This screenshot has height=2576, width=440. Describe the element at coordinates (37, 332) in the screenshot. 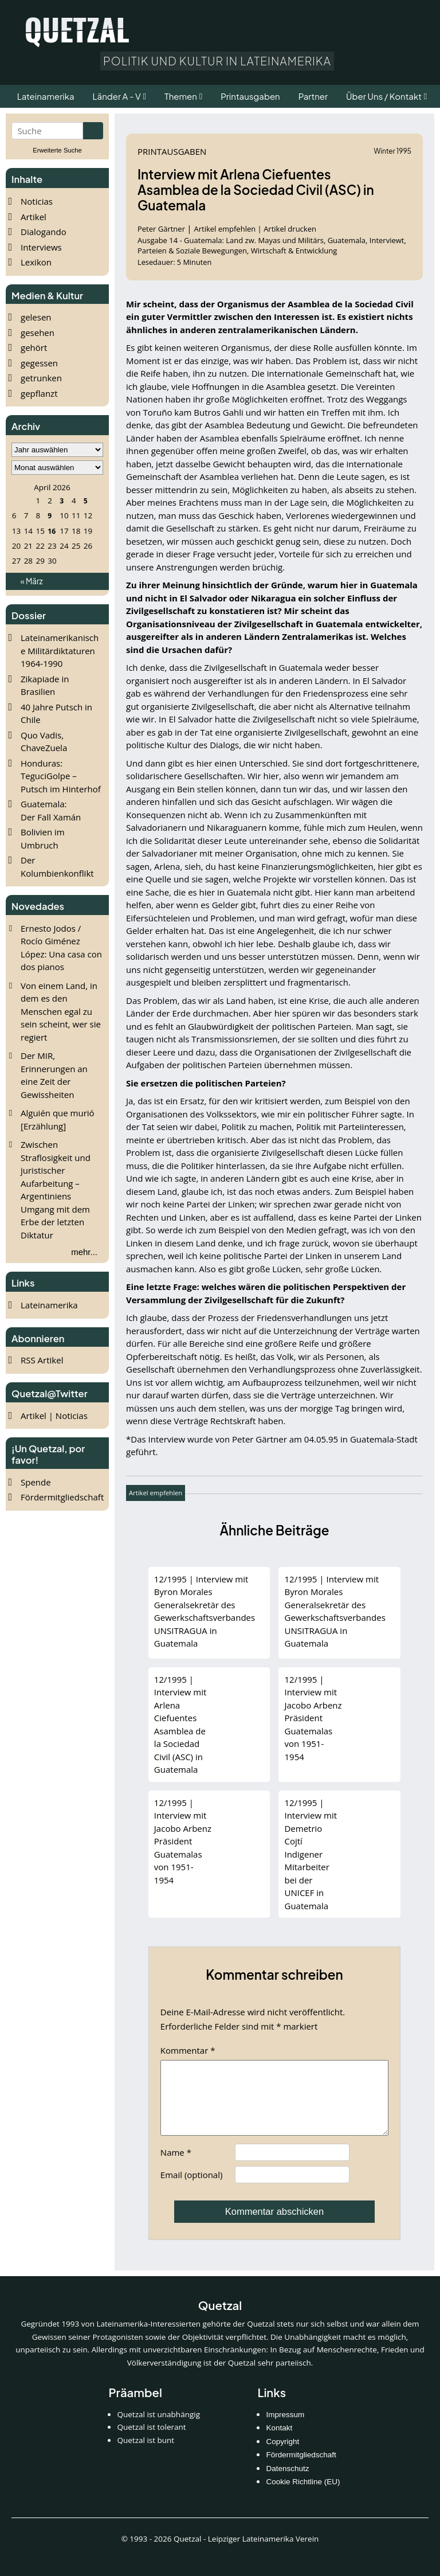

I see `gesehen` at that location.